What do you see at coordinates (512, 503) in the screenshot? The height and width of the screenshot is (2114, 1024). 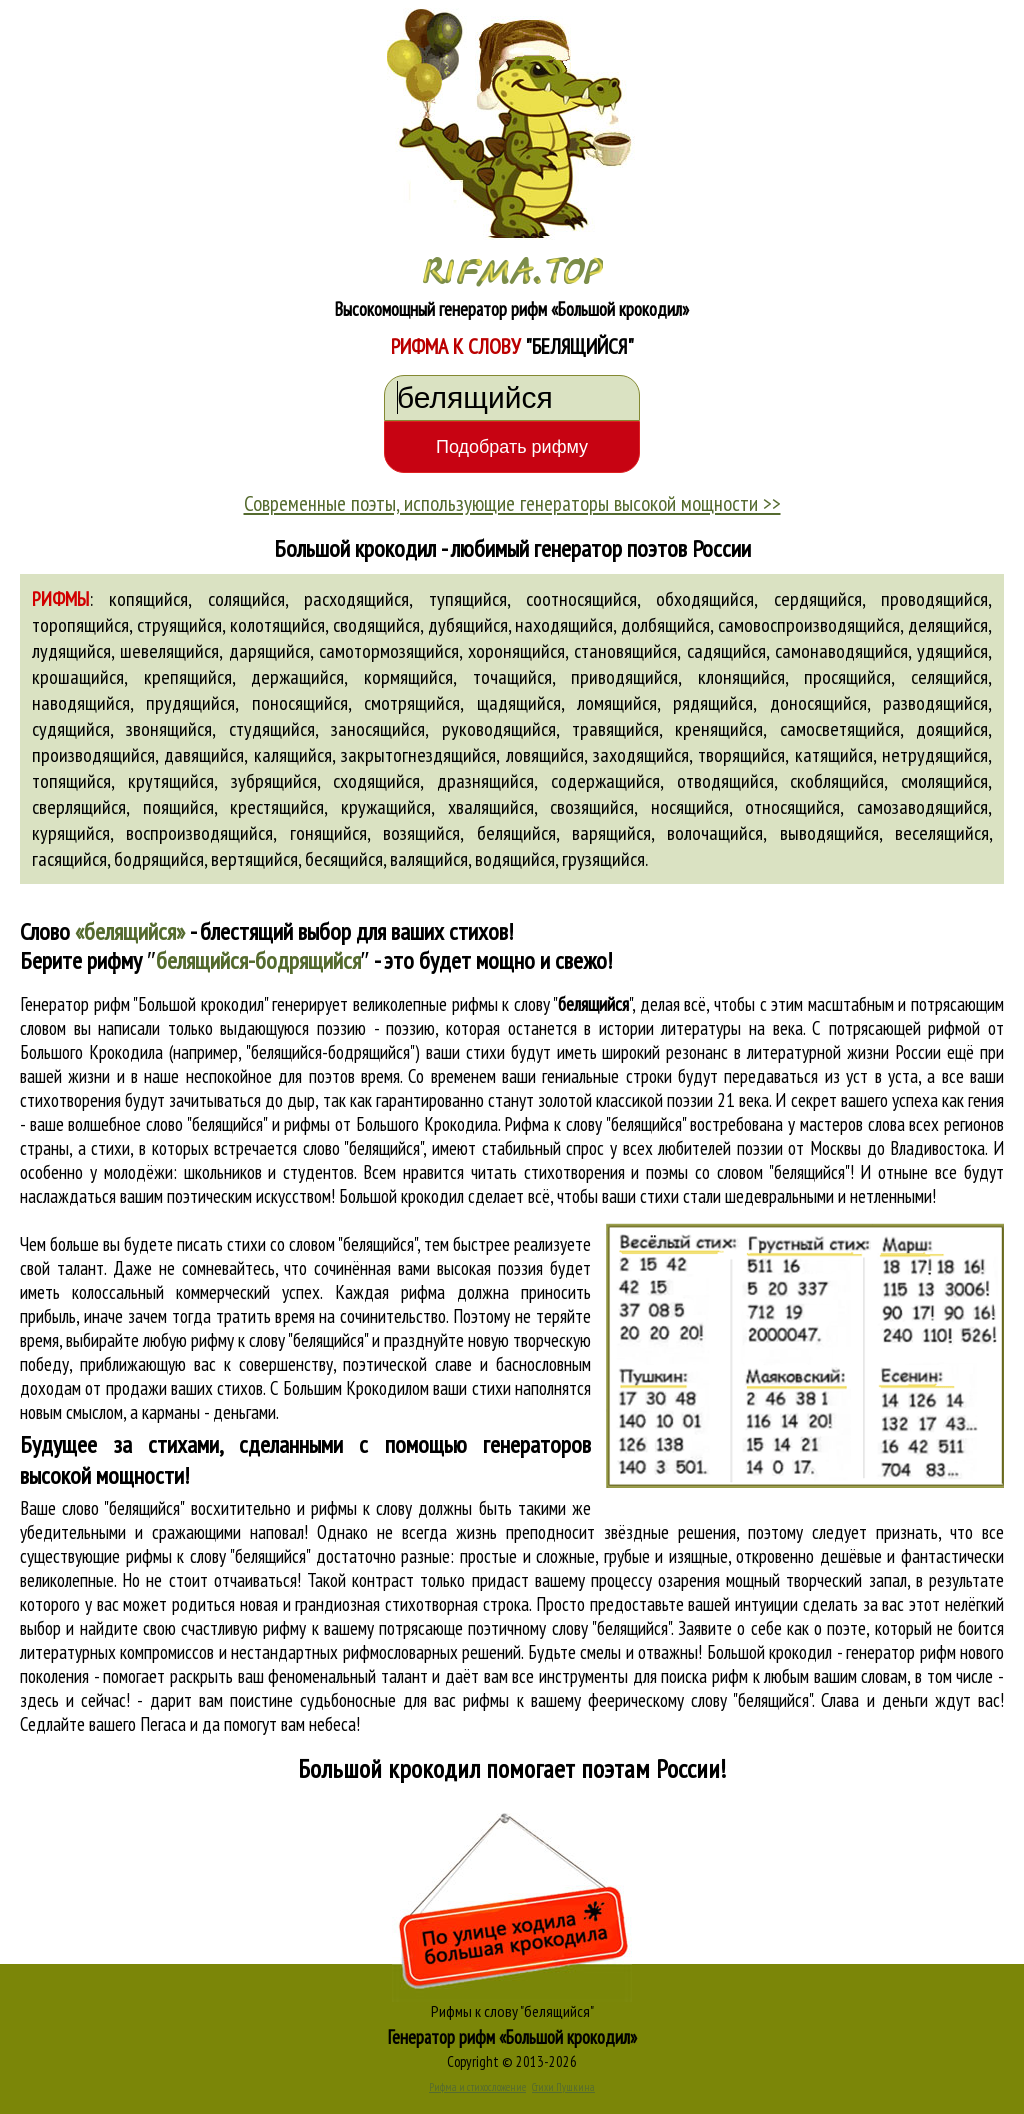 I see `Современные поэты, использующие генераторы высокой мощности >>` at bounding box center [512, 503].